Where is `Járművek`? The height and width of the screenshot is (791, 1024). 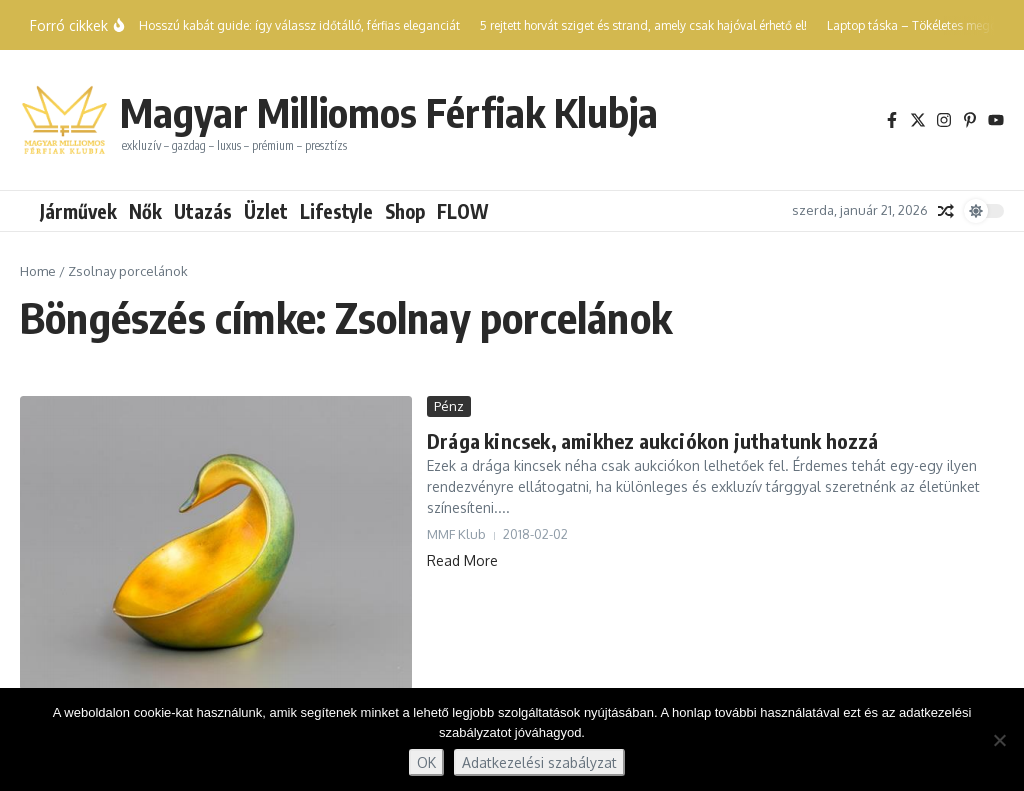
Járművek is located at coordinates (78, 211).